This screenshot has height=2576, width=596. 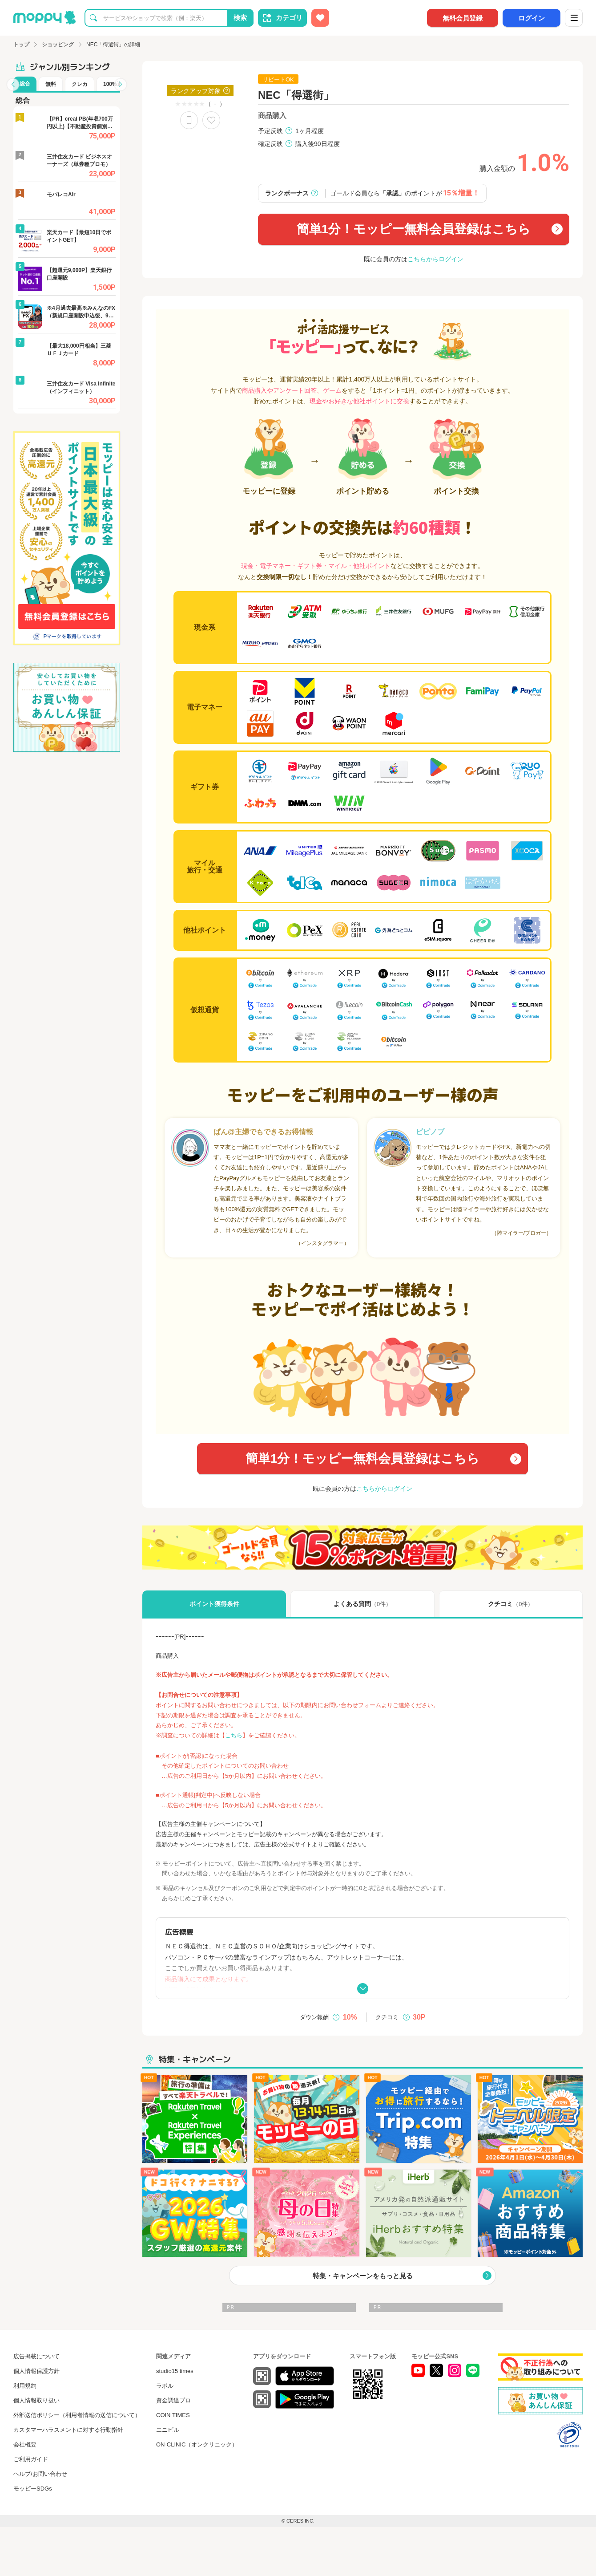 What do you see at coordinates (36, 2356) in the screenshot?
I see `広告掲載について` at bounding box center [36, 2356].